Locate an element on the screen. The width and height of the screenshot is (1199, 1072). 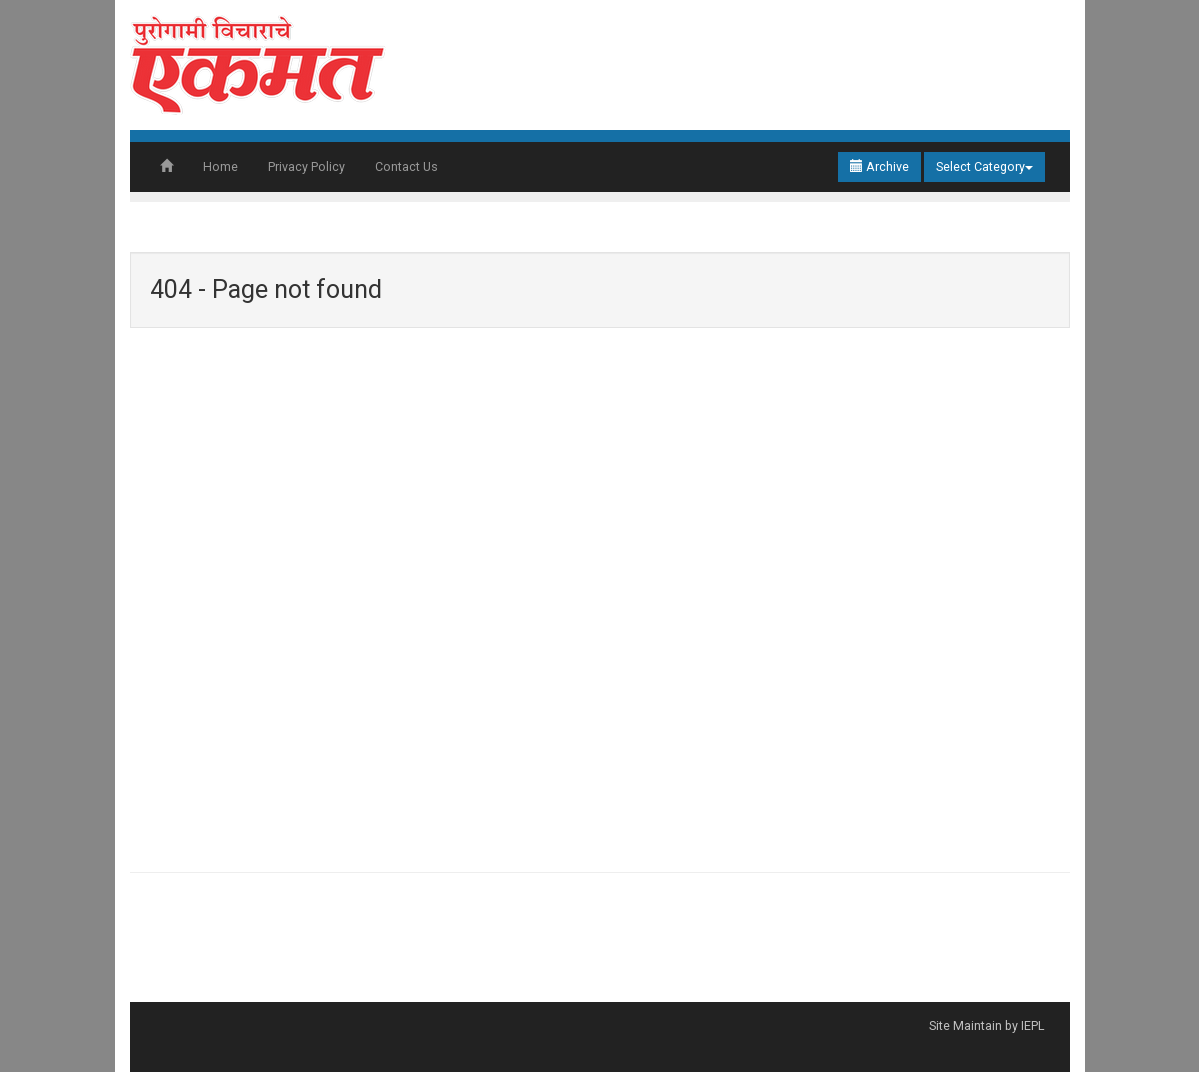
Contact Us is located at coordinates (406, 166).